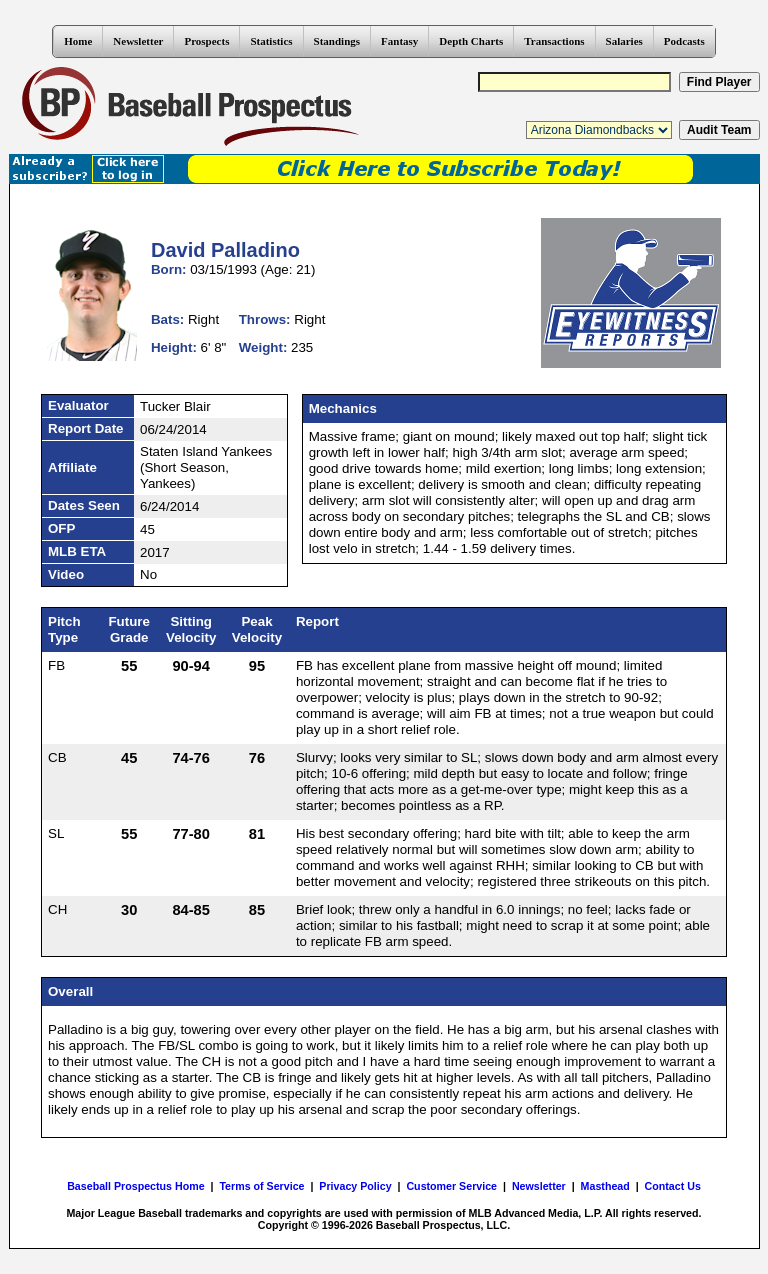  I want to click on Contact Us, so click(673, 1186).